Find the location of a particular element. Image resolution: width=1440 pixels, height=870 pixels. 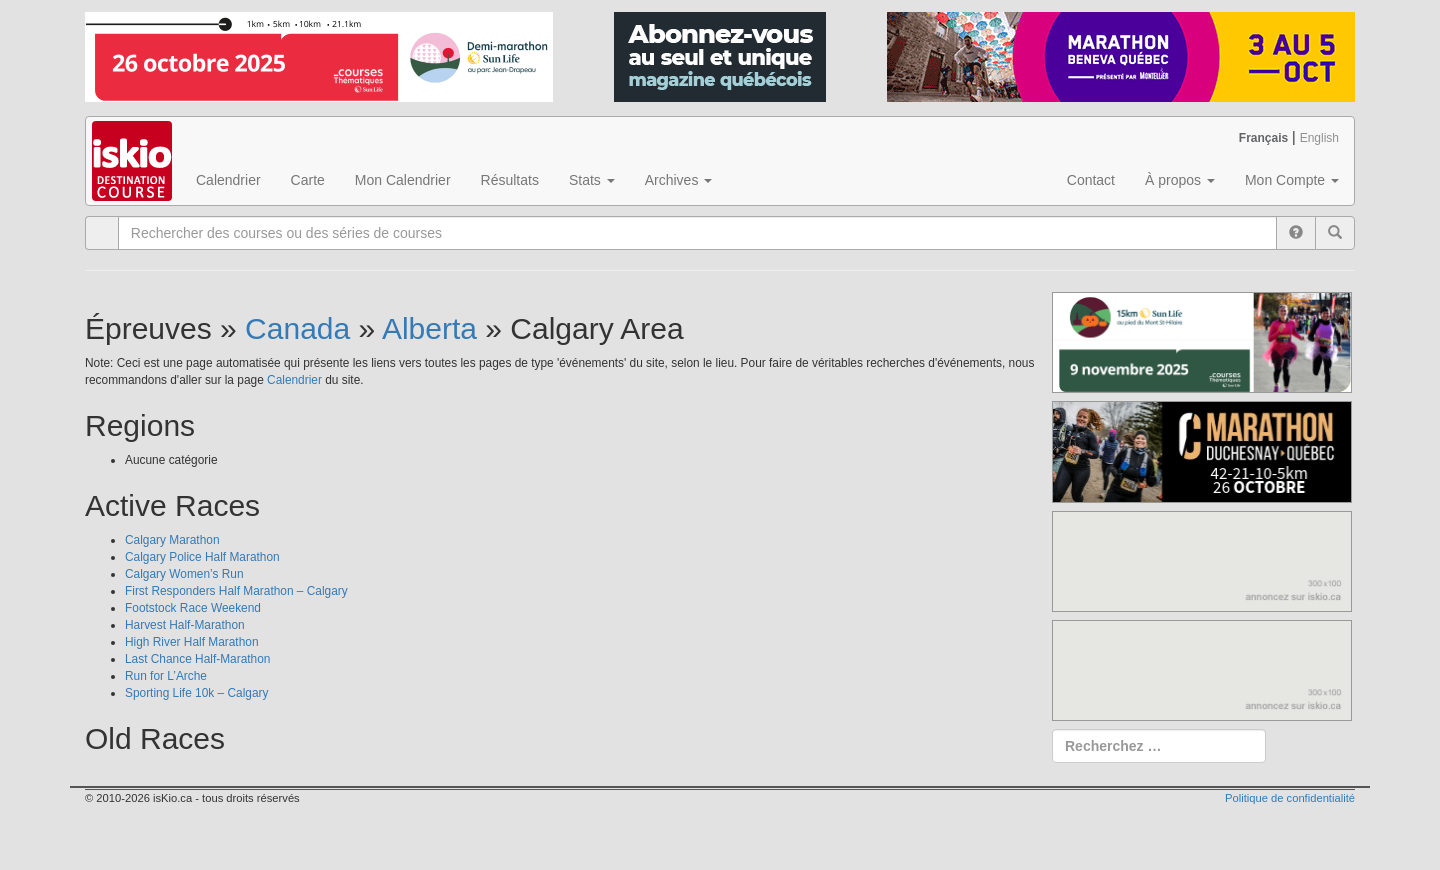

Calgary Women’s Run is located at coordinates (184, 574).